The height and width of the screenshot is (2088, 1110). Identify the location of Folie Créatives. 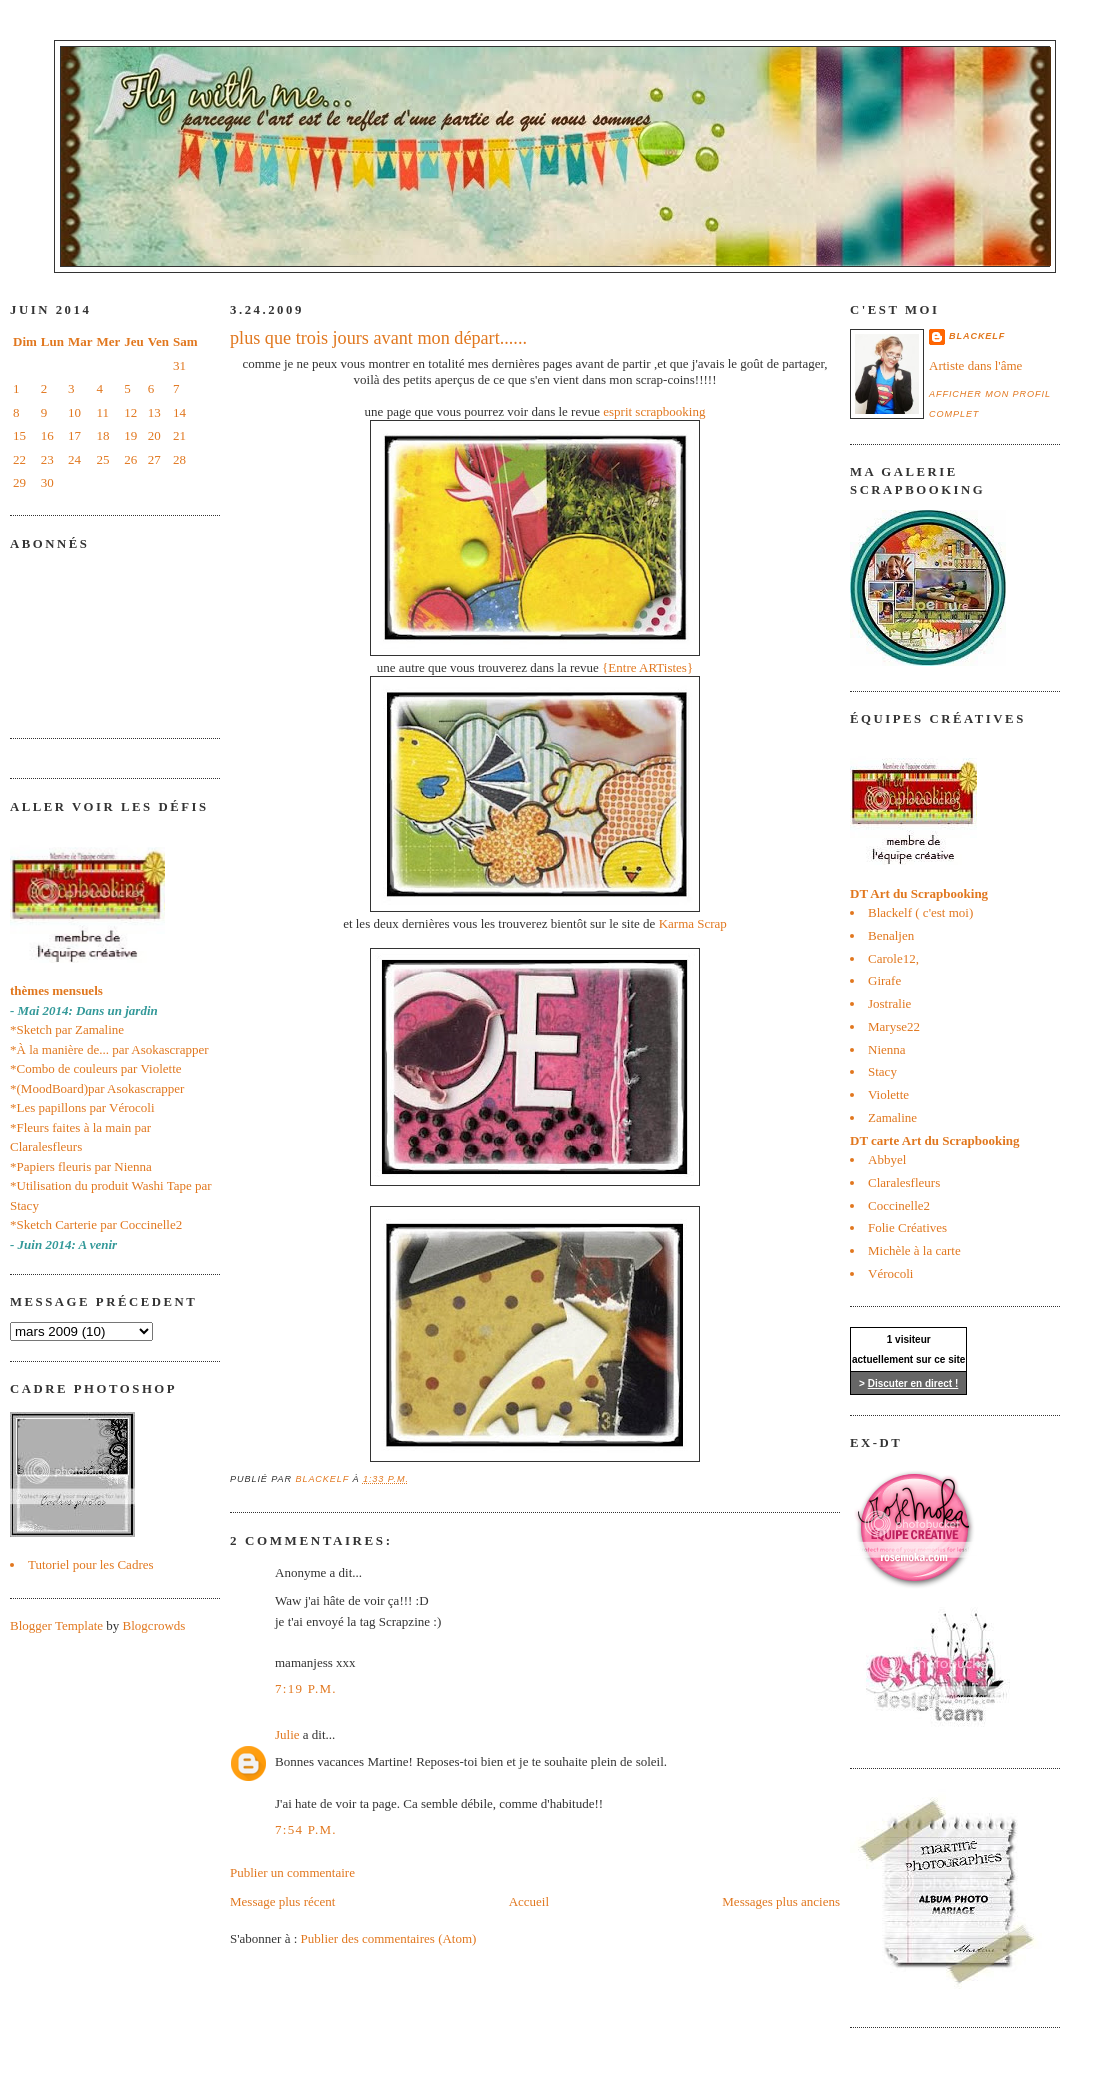
(907, 1227).